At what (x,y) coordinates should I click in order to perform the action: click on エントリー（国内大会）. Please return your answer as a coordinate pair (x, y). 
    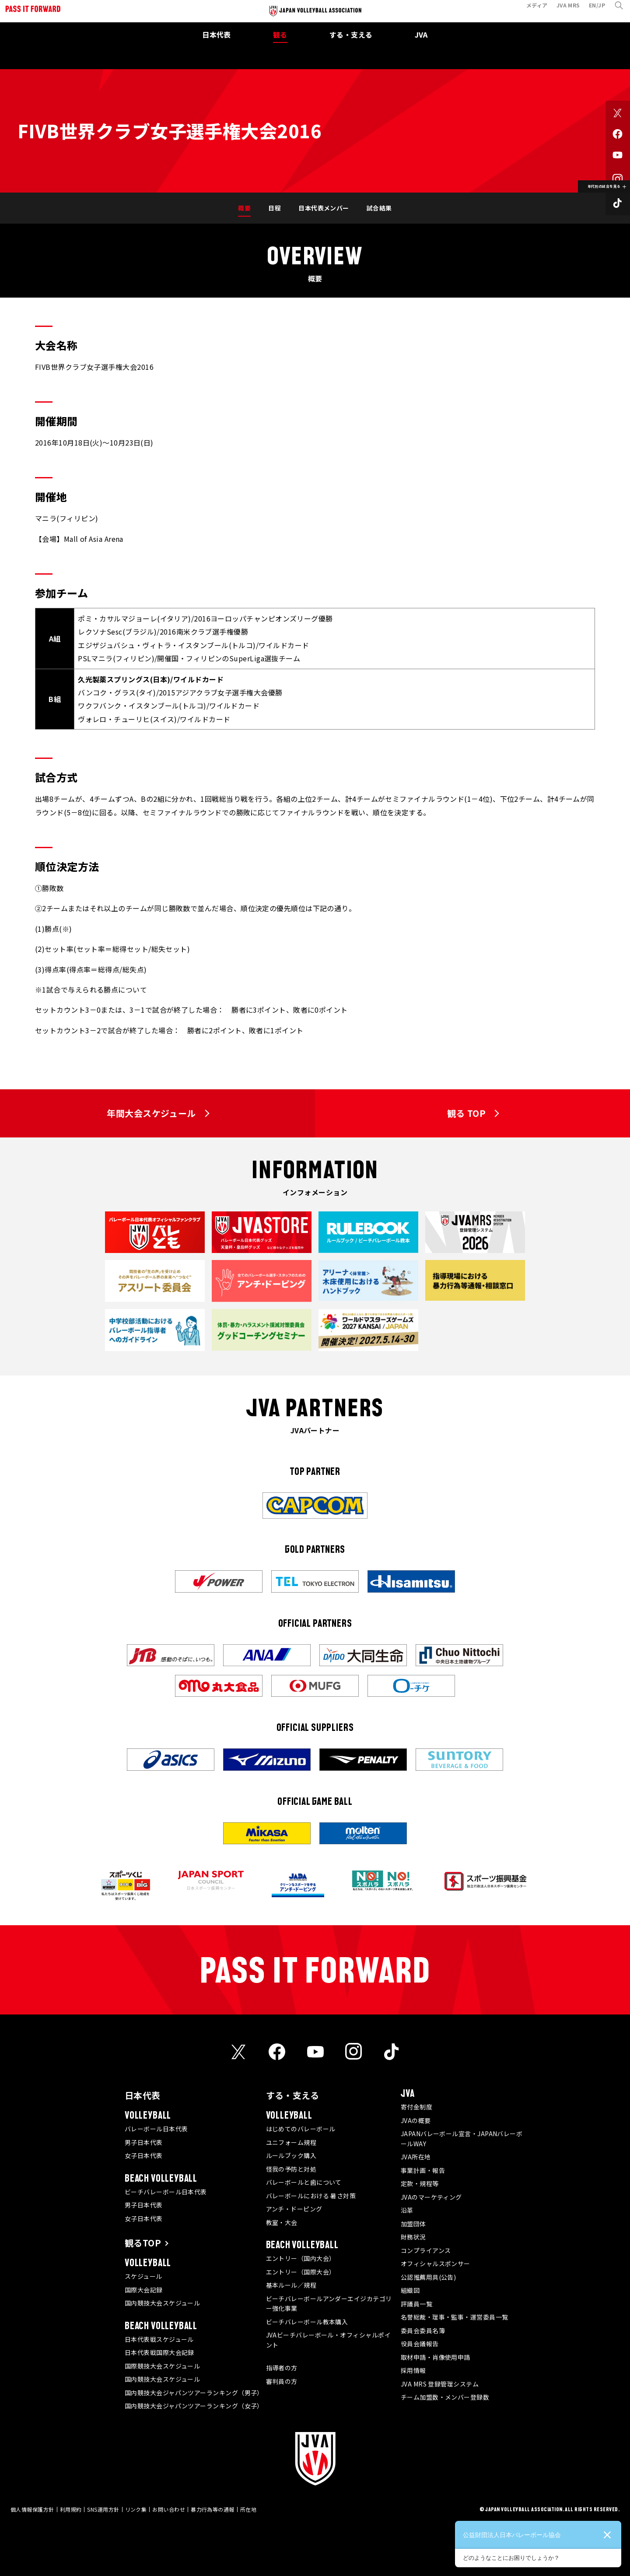
    Looking at the image, I should click on (301, 2258).